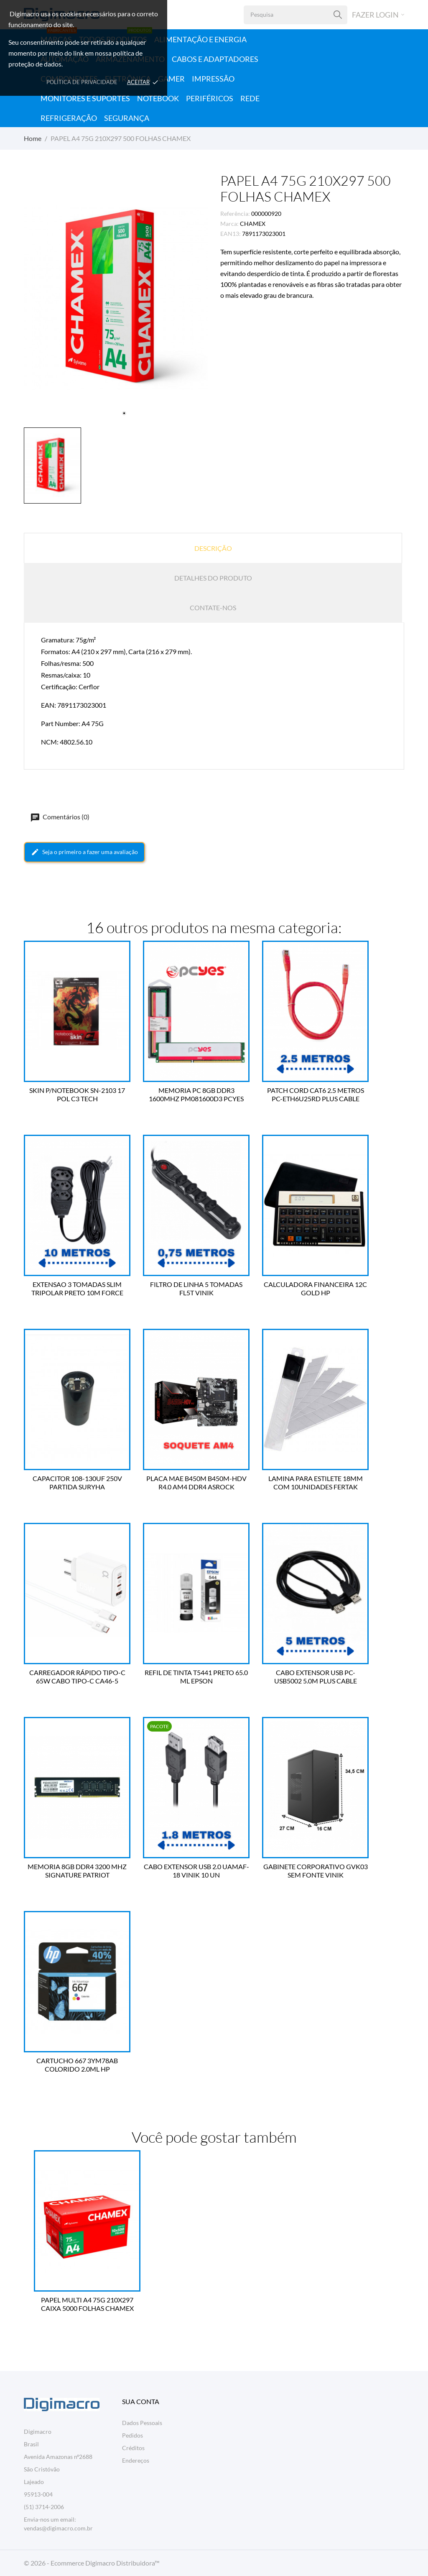 This screenshot has height=2576, width=428. Describe the element at coordinates (209, 98) in the screenshot. I see `Periféricos` at that location.